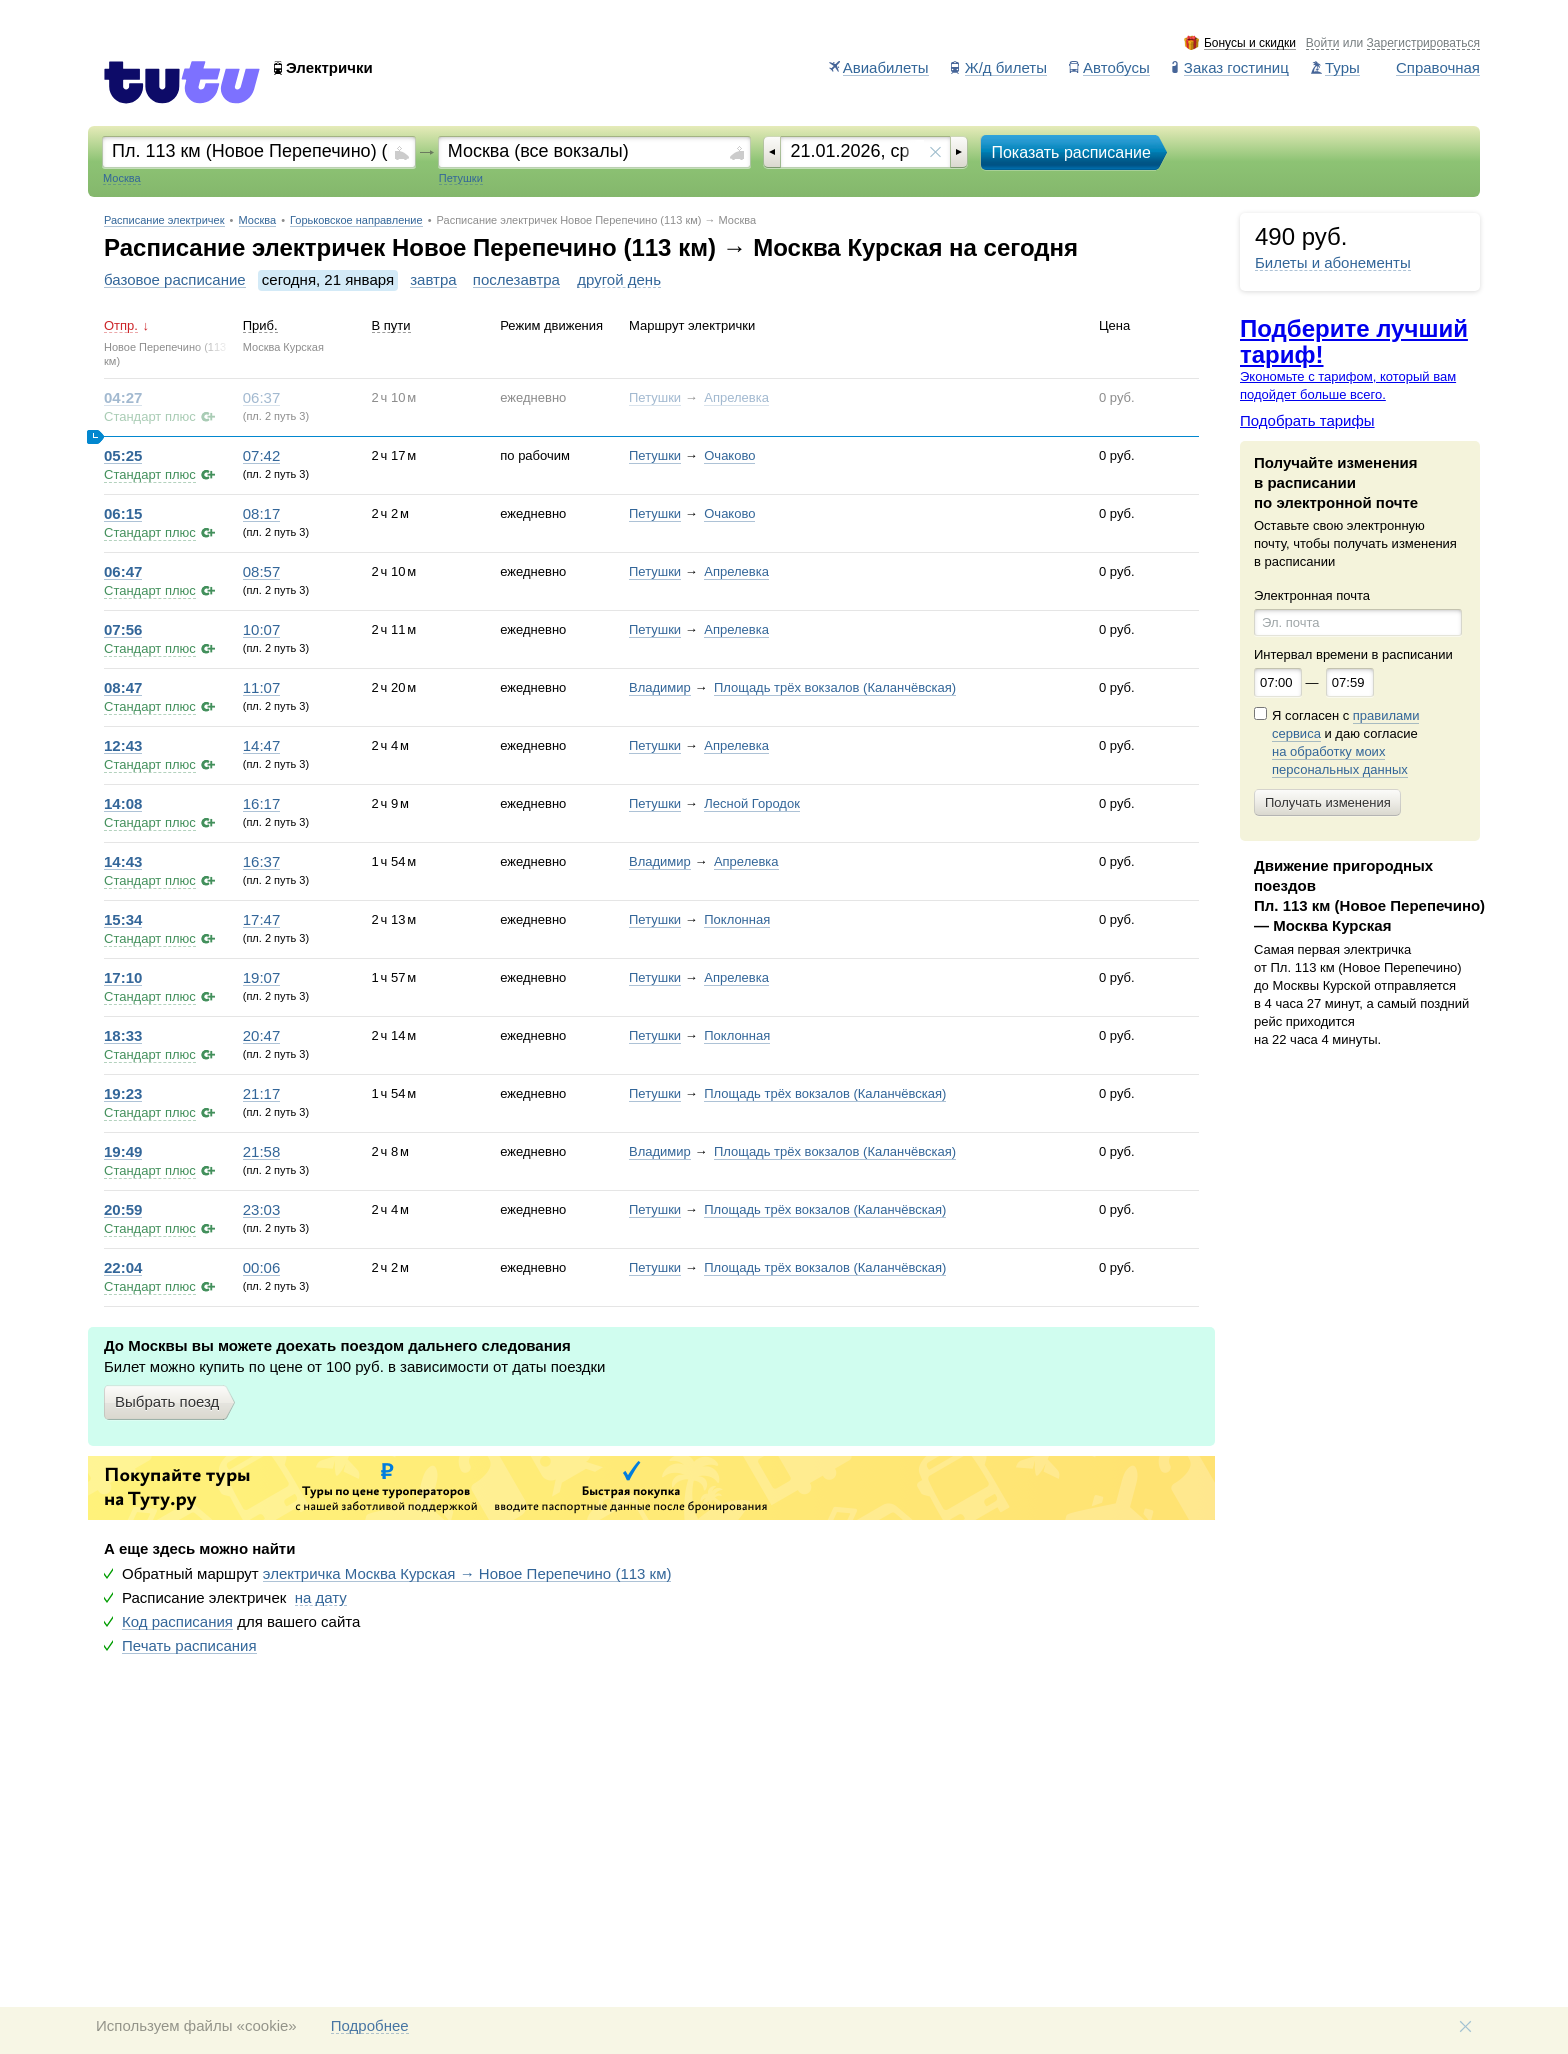  What do you see at coordinates (123, 978) in the screenshot?
I see `17:10` at bounding box center [123, 978].